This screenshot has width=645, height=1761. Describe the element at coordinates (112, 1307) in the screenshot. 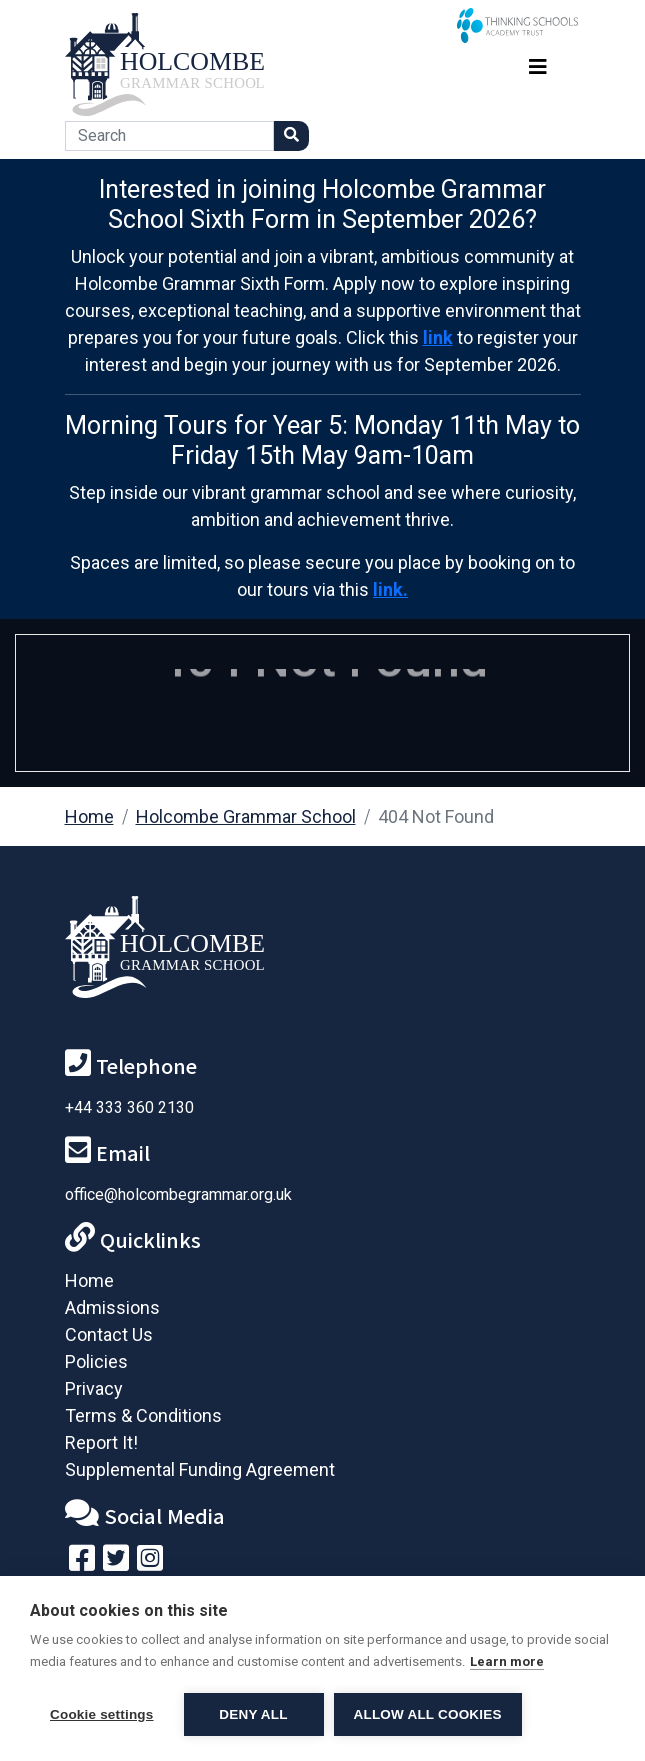

I see `Admissions` at that location.